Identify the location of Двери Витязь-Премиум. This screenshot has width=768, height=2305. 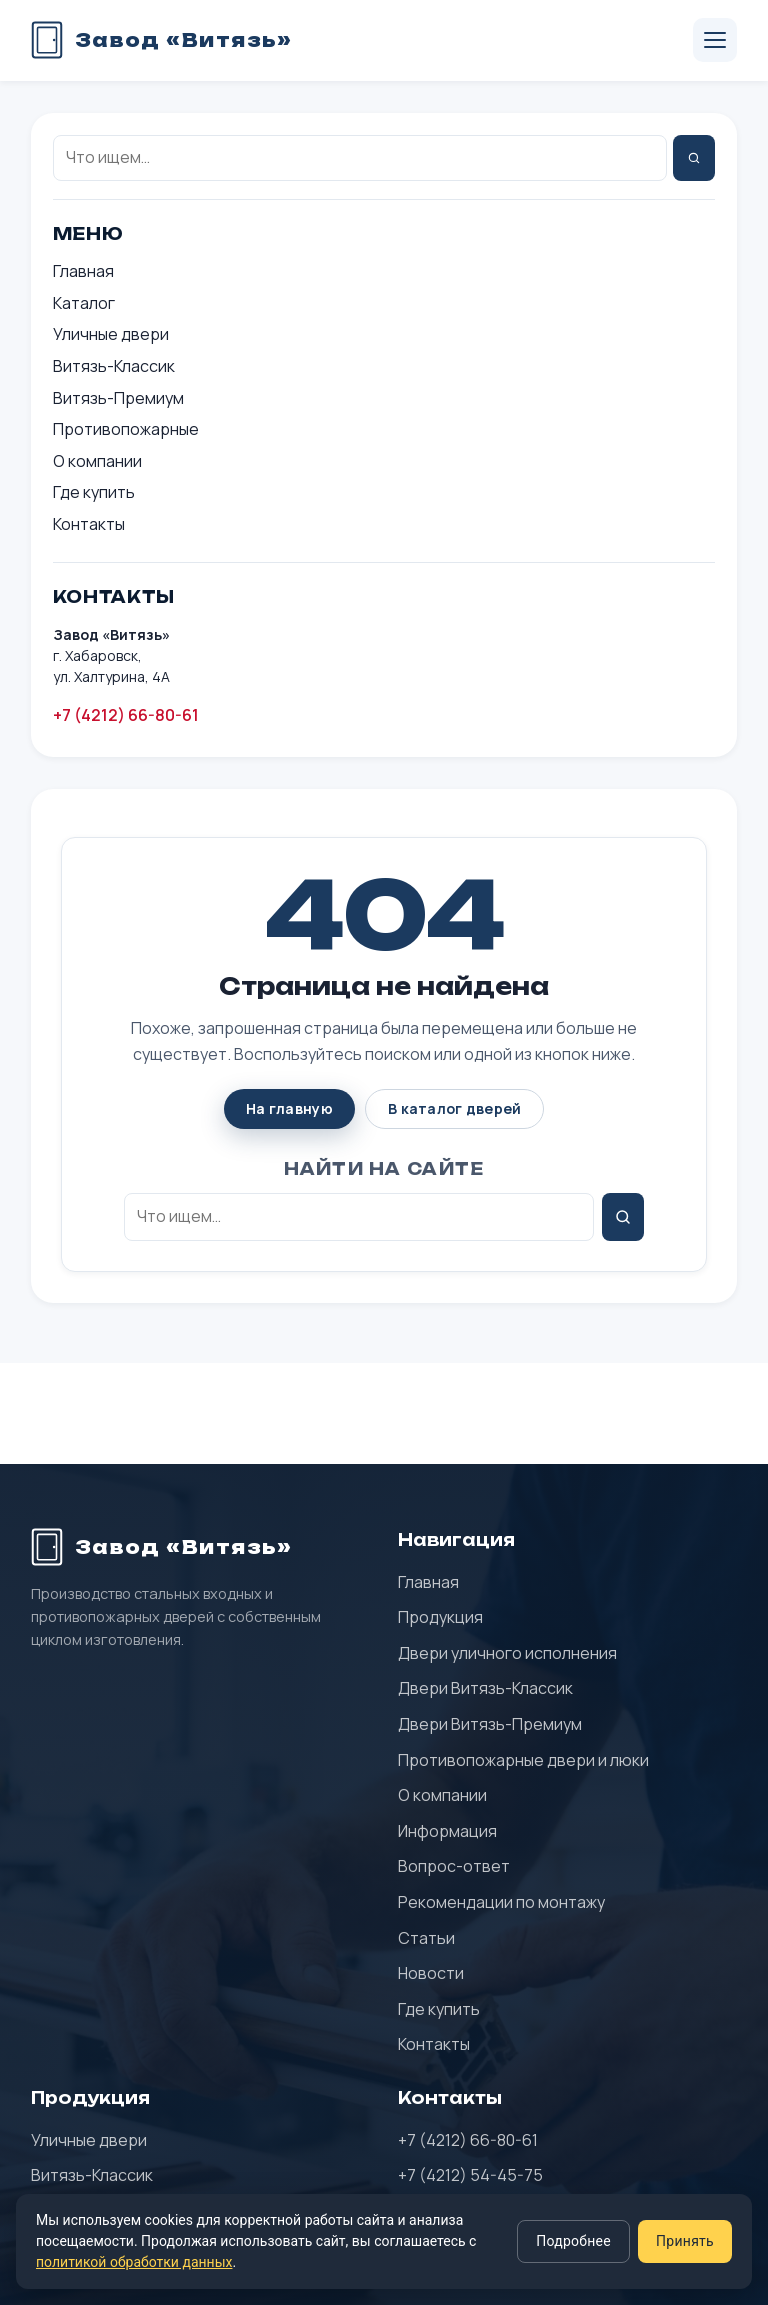
(490, 1724).